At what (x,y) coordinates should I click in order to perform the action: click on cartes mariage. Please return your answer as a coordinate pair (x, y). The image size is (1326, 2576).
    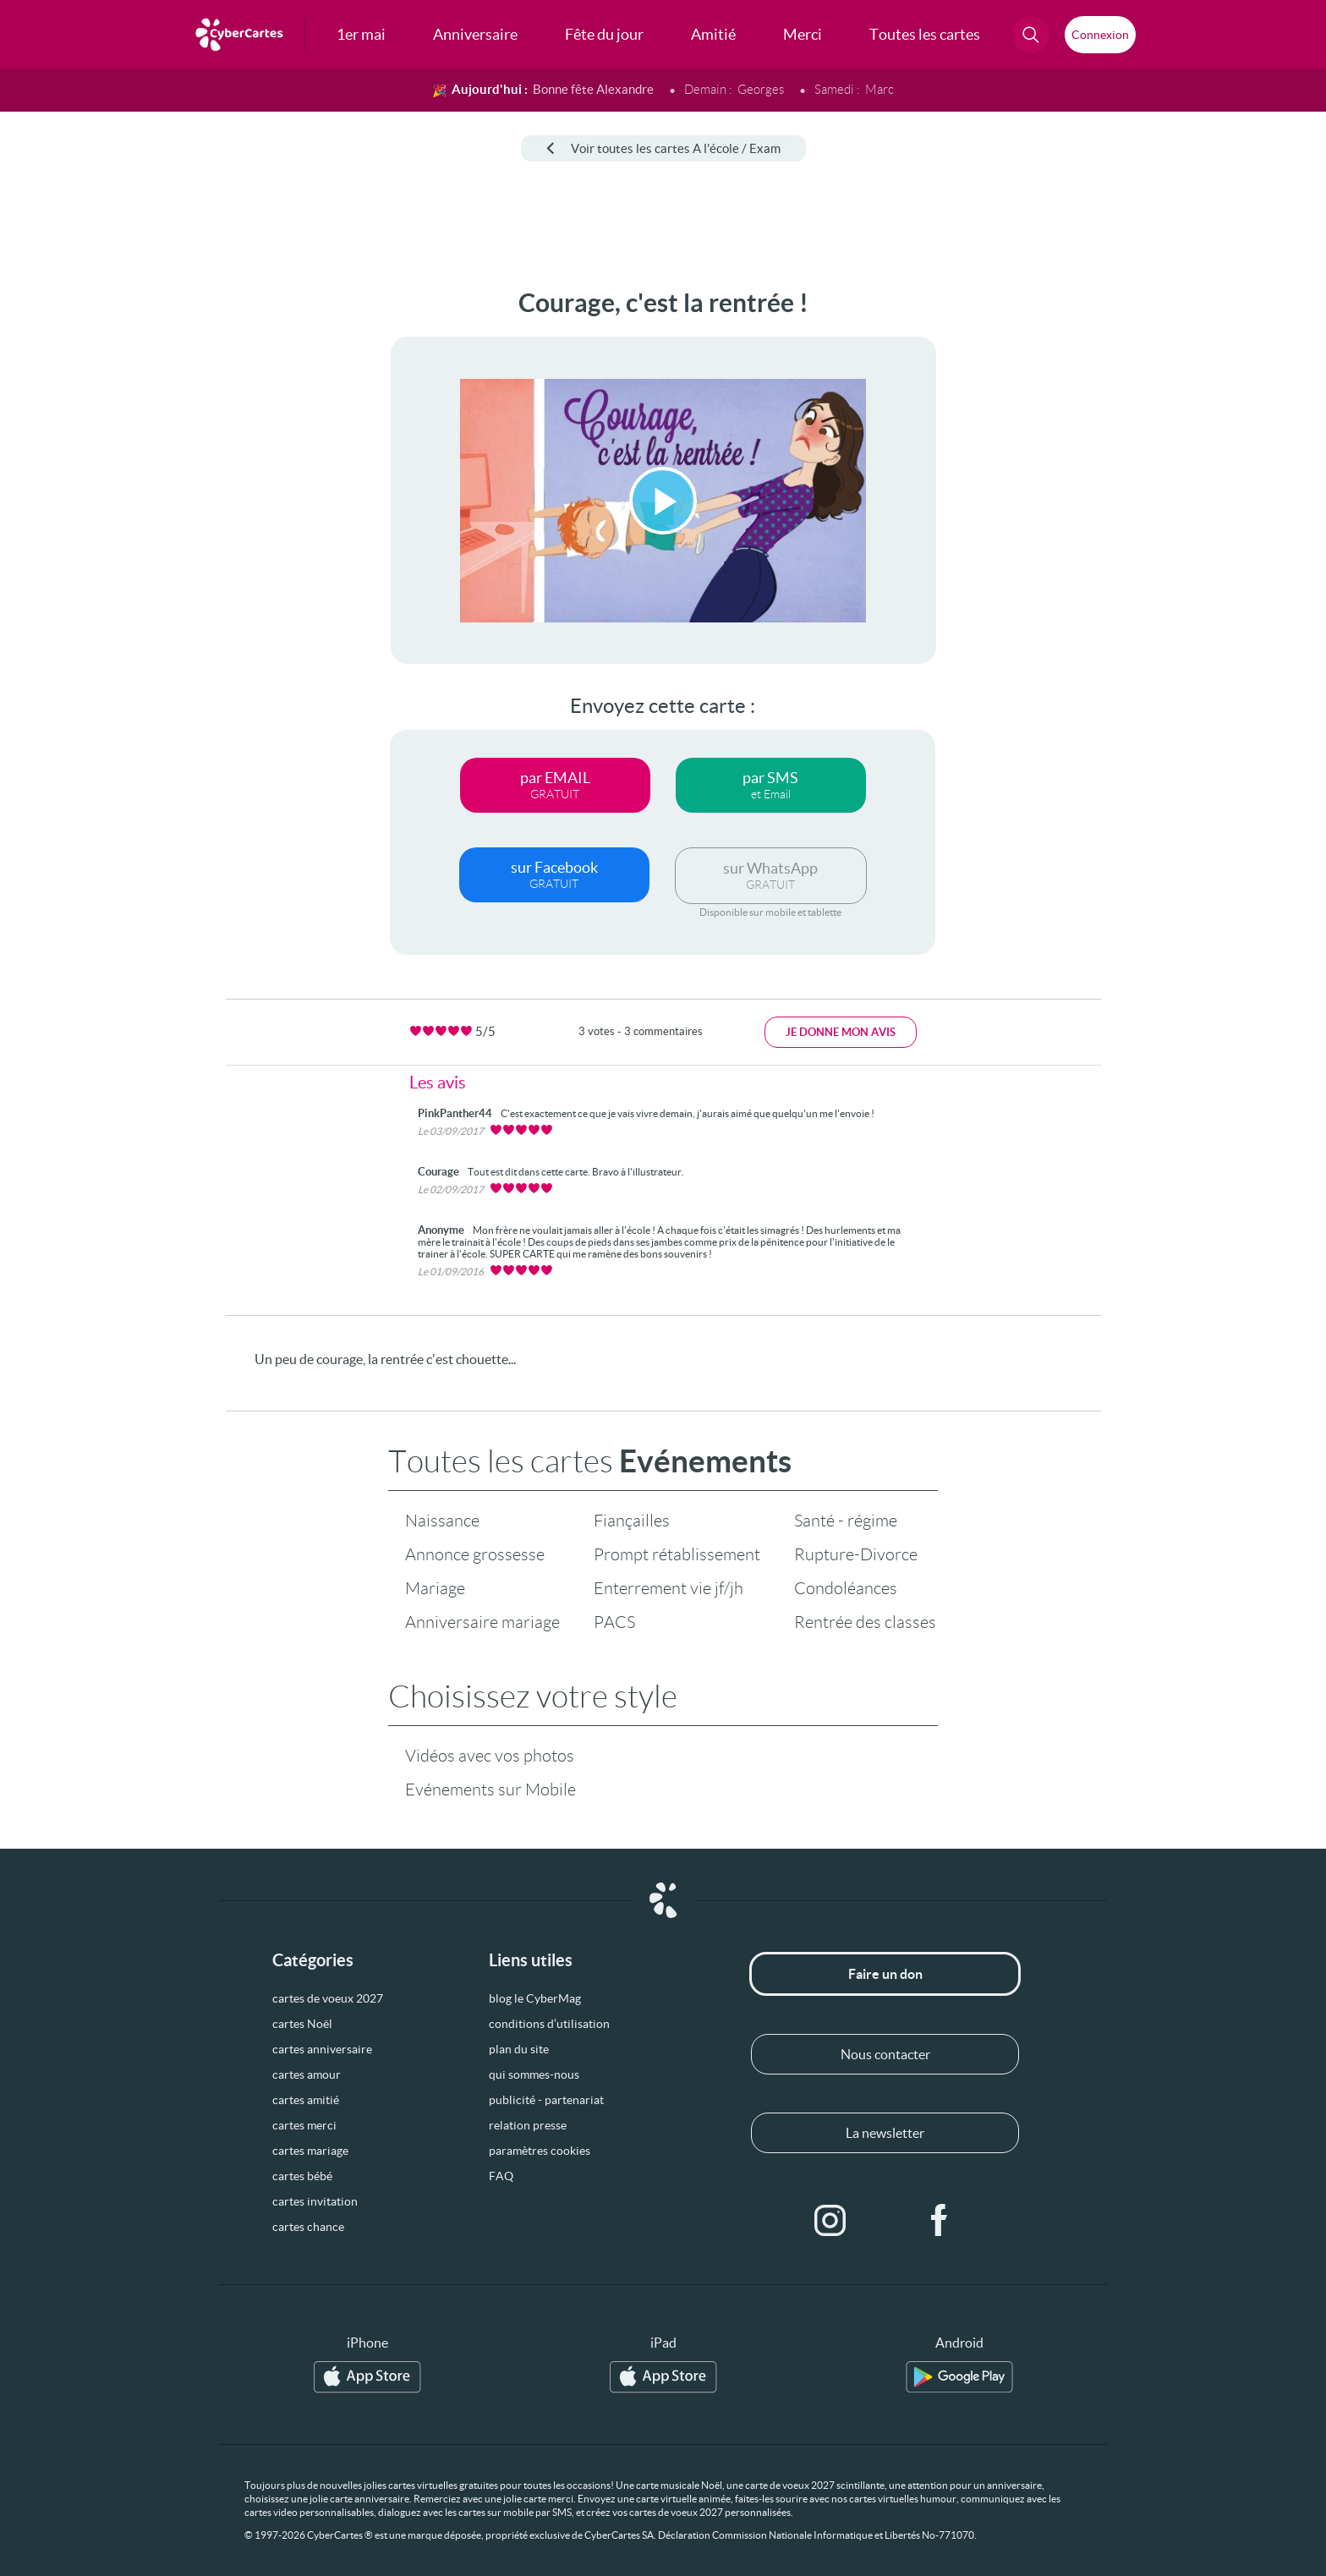
    Looking at the image, I should click on (310, 2150).